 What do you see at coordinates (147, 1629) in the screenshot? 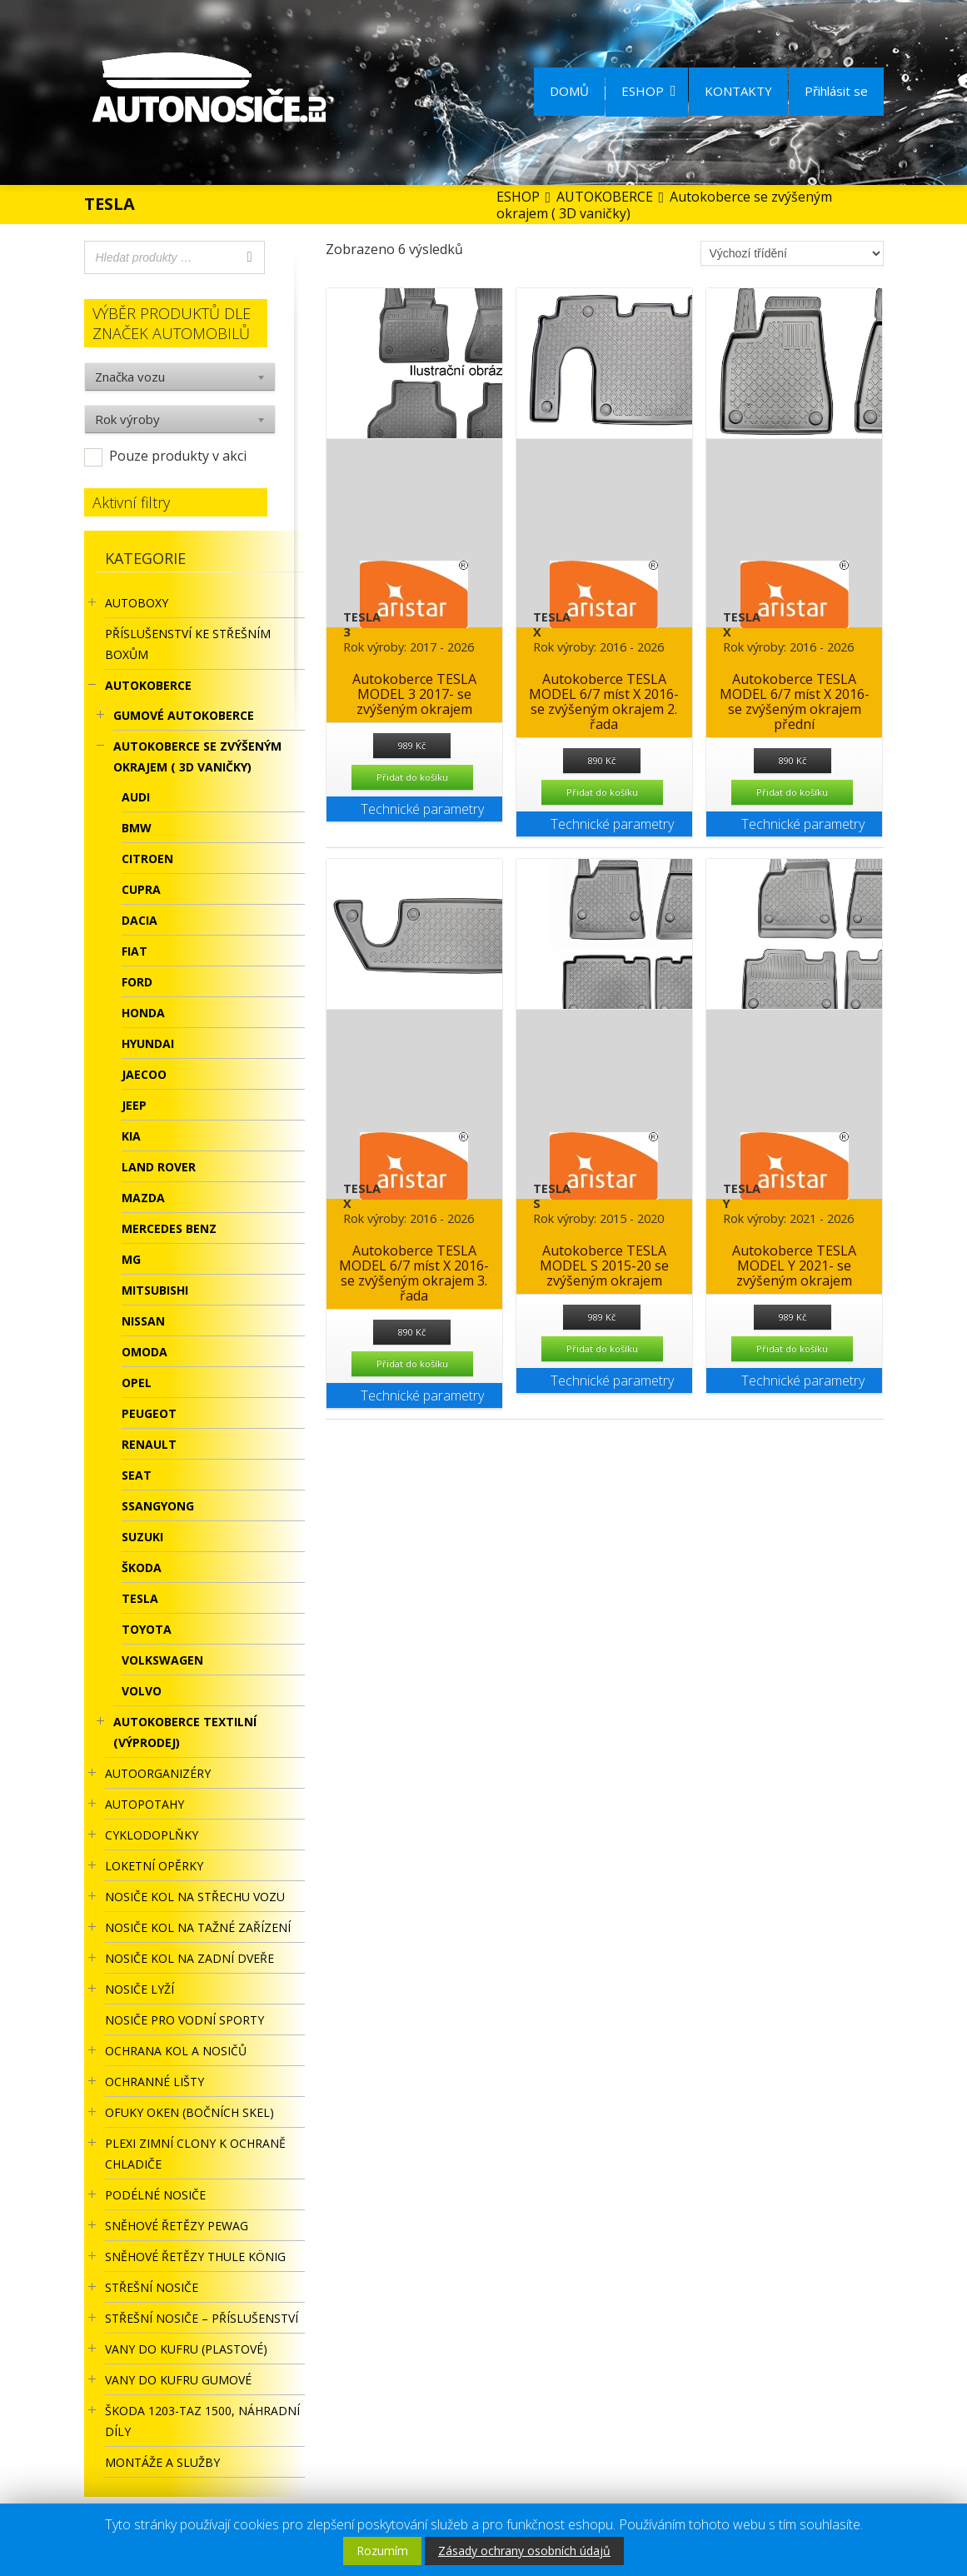
I see `TOYOTA` at bounding box center [147, 1629].